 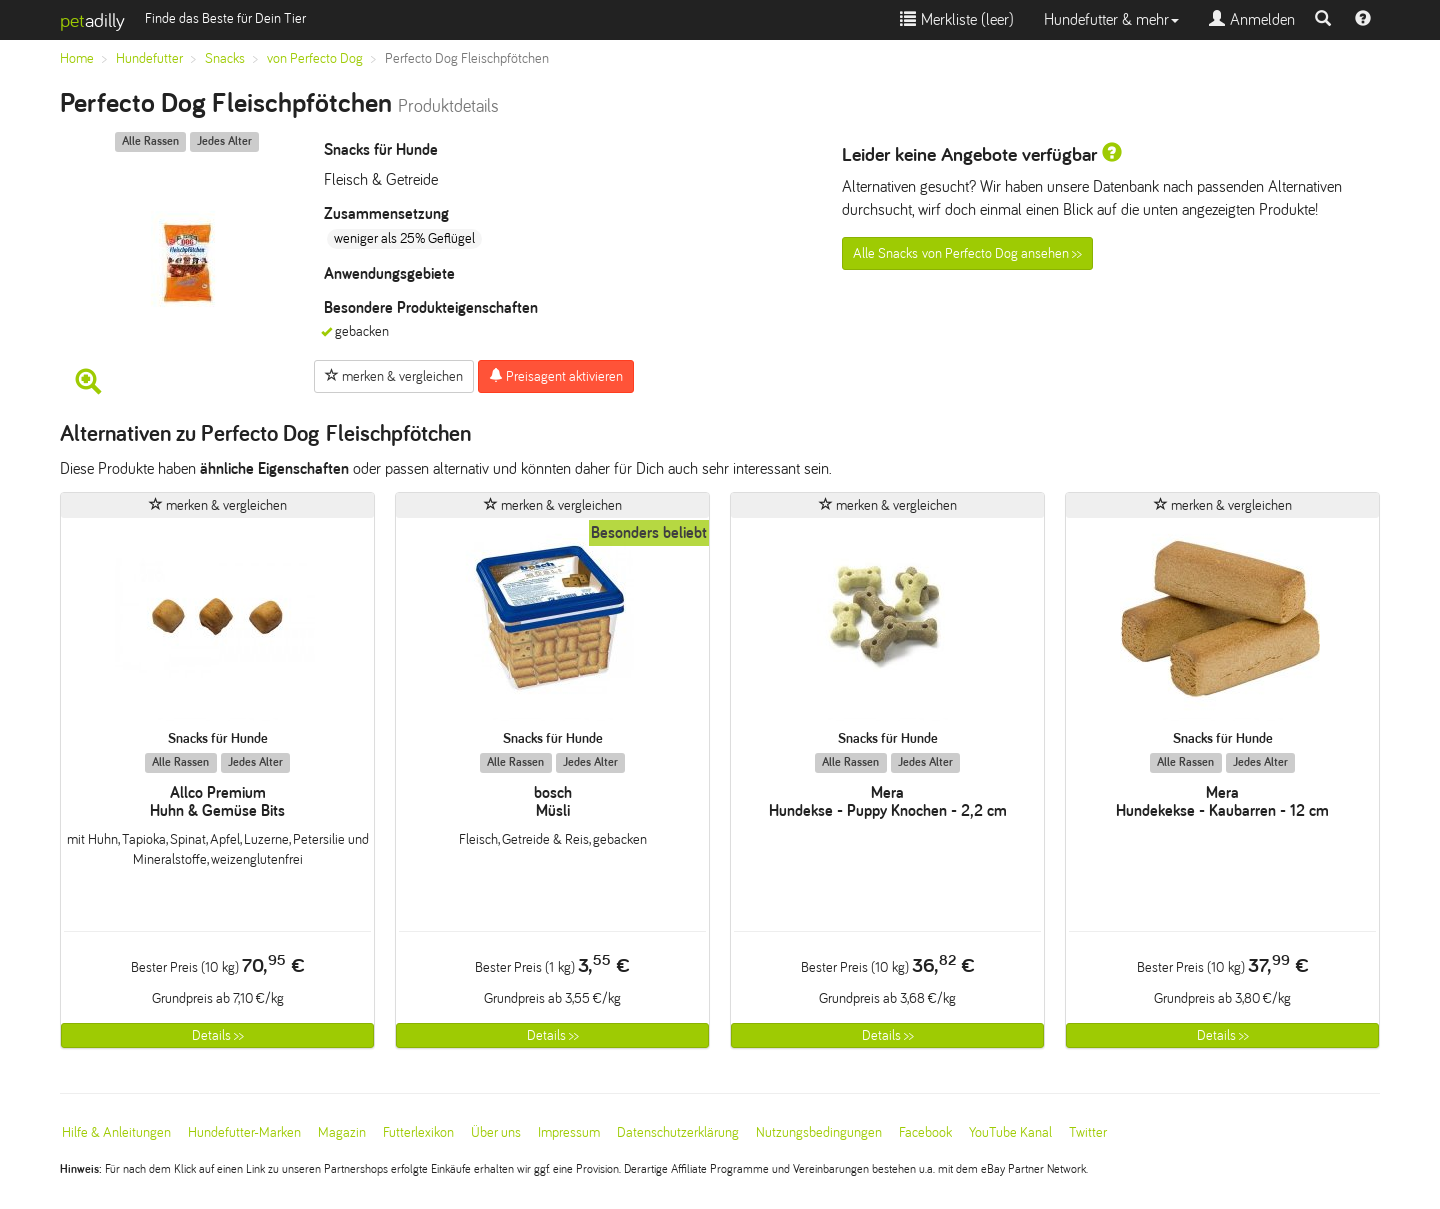 I want to click on Alle Snacks von Perfecto Dog ansehen >>, so click(x=967, y=253).